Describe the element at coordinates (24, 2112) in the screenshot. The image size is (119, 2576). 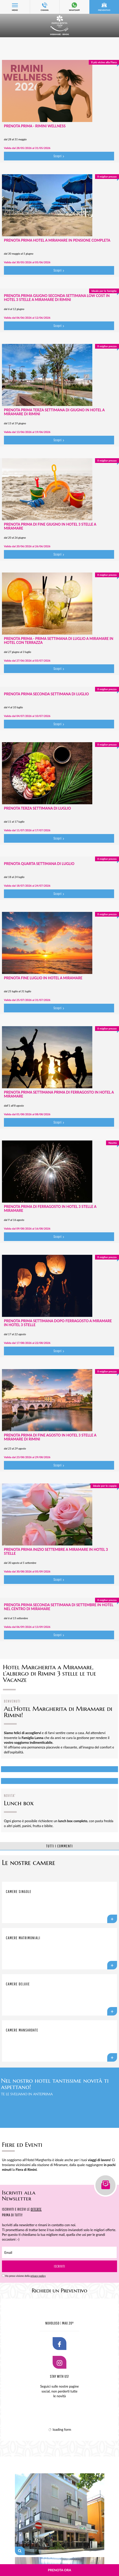
I see `SCOPRI DI PIÙ` at that location.